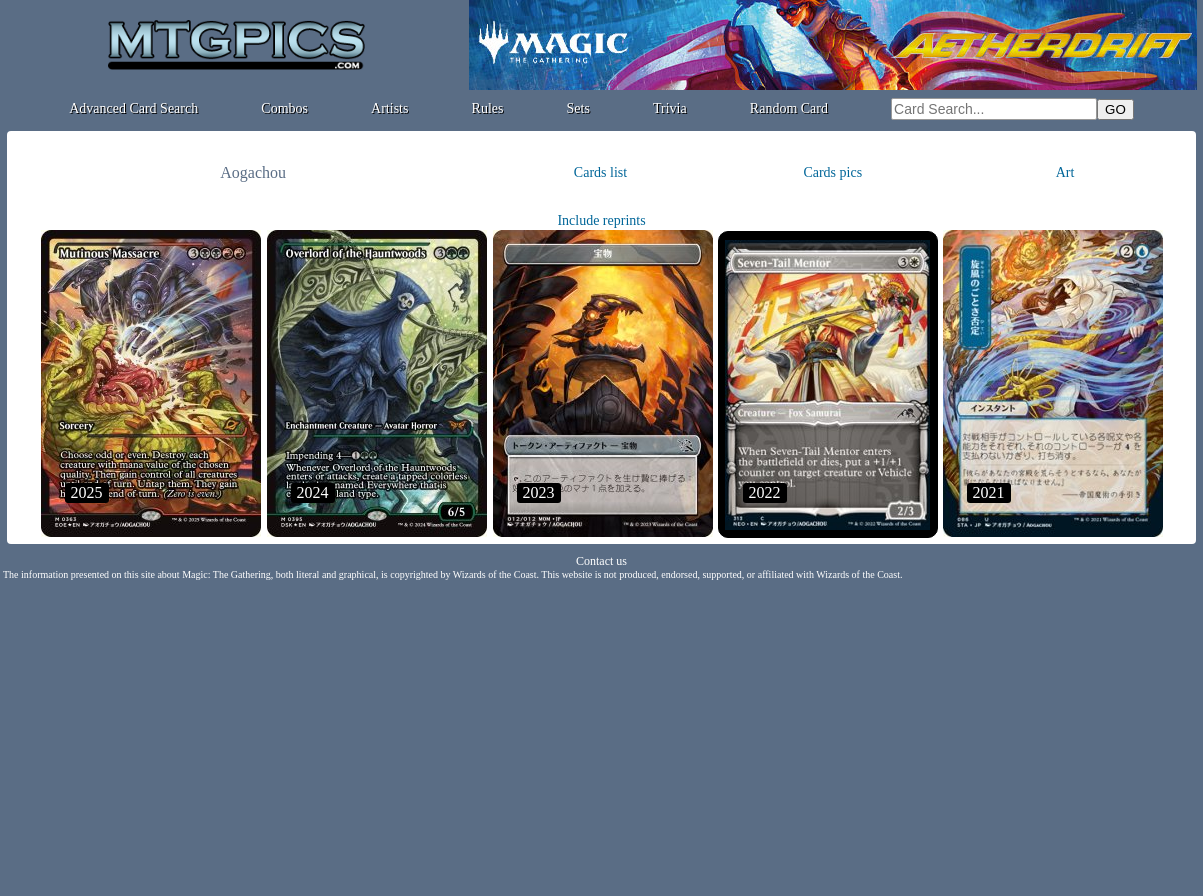  I want to click on Cards pics, so click(832, 172).